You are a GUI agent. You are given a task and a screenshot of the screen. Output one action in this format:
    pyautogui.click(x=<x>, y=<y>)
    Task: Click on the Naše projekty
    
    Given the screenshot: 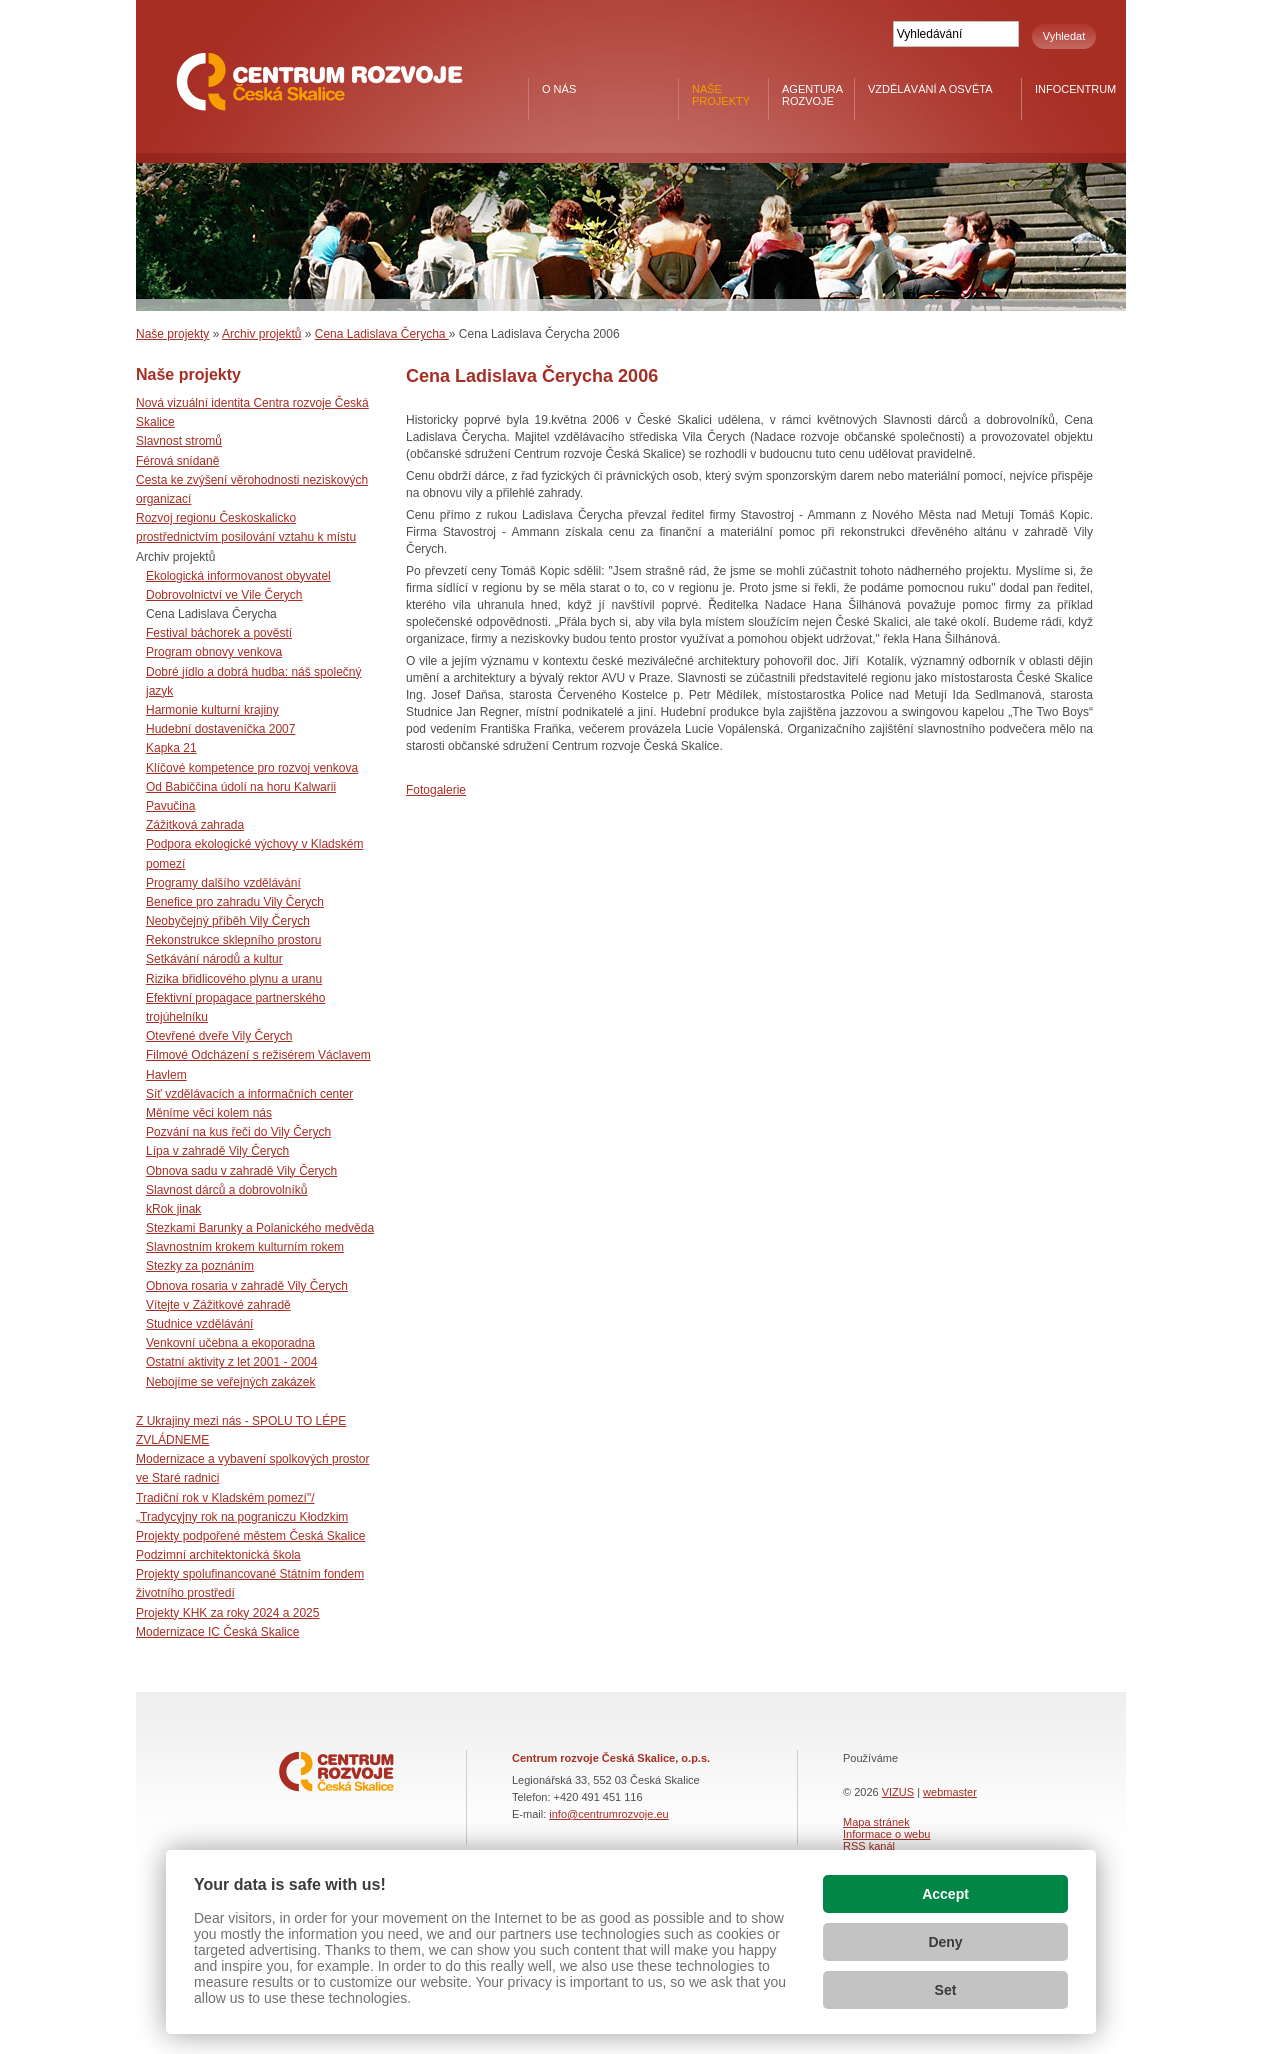 What is the action you would take?
    pyautogui.click(x=721, y=95)
    